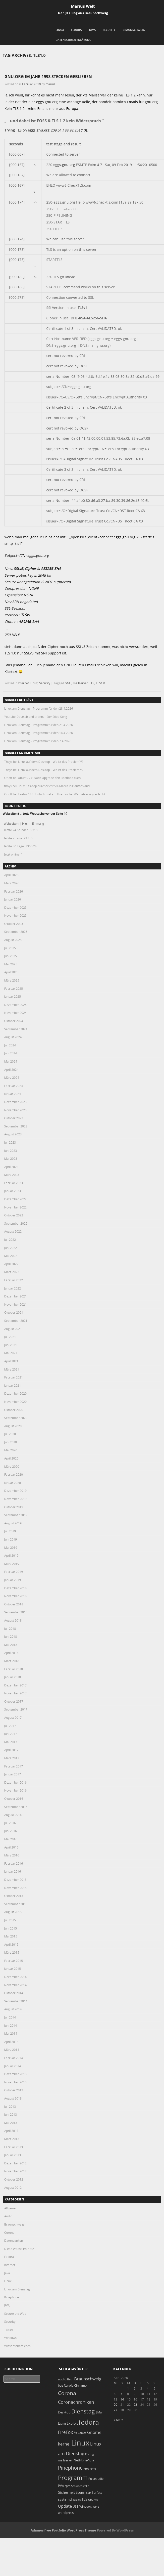  What do you see at coordinates (68, 683) in the screenshot?
I see `GNU` at bounding box center [68, 683].